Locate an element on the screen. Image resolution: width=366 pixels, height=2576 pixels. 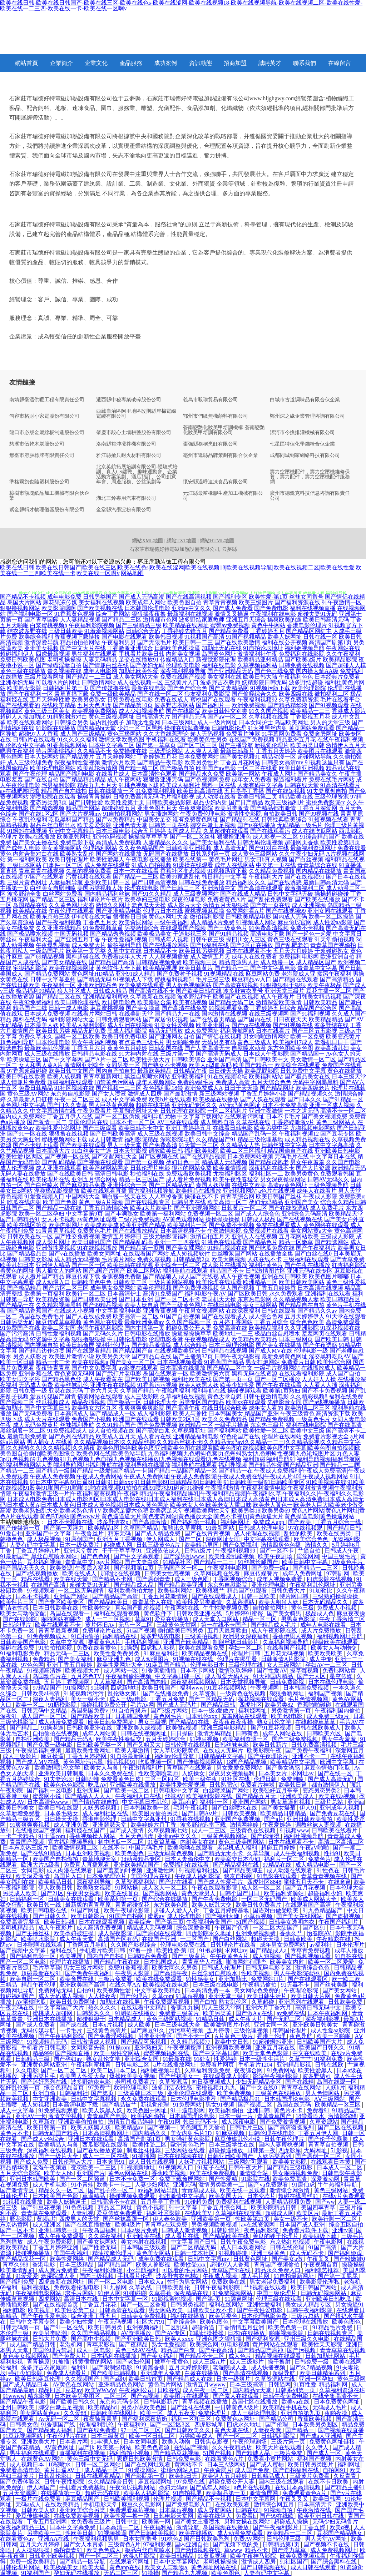
孕妇日色一区 is located at coordinates (183, 1162).